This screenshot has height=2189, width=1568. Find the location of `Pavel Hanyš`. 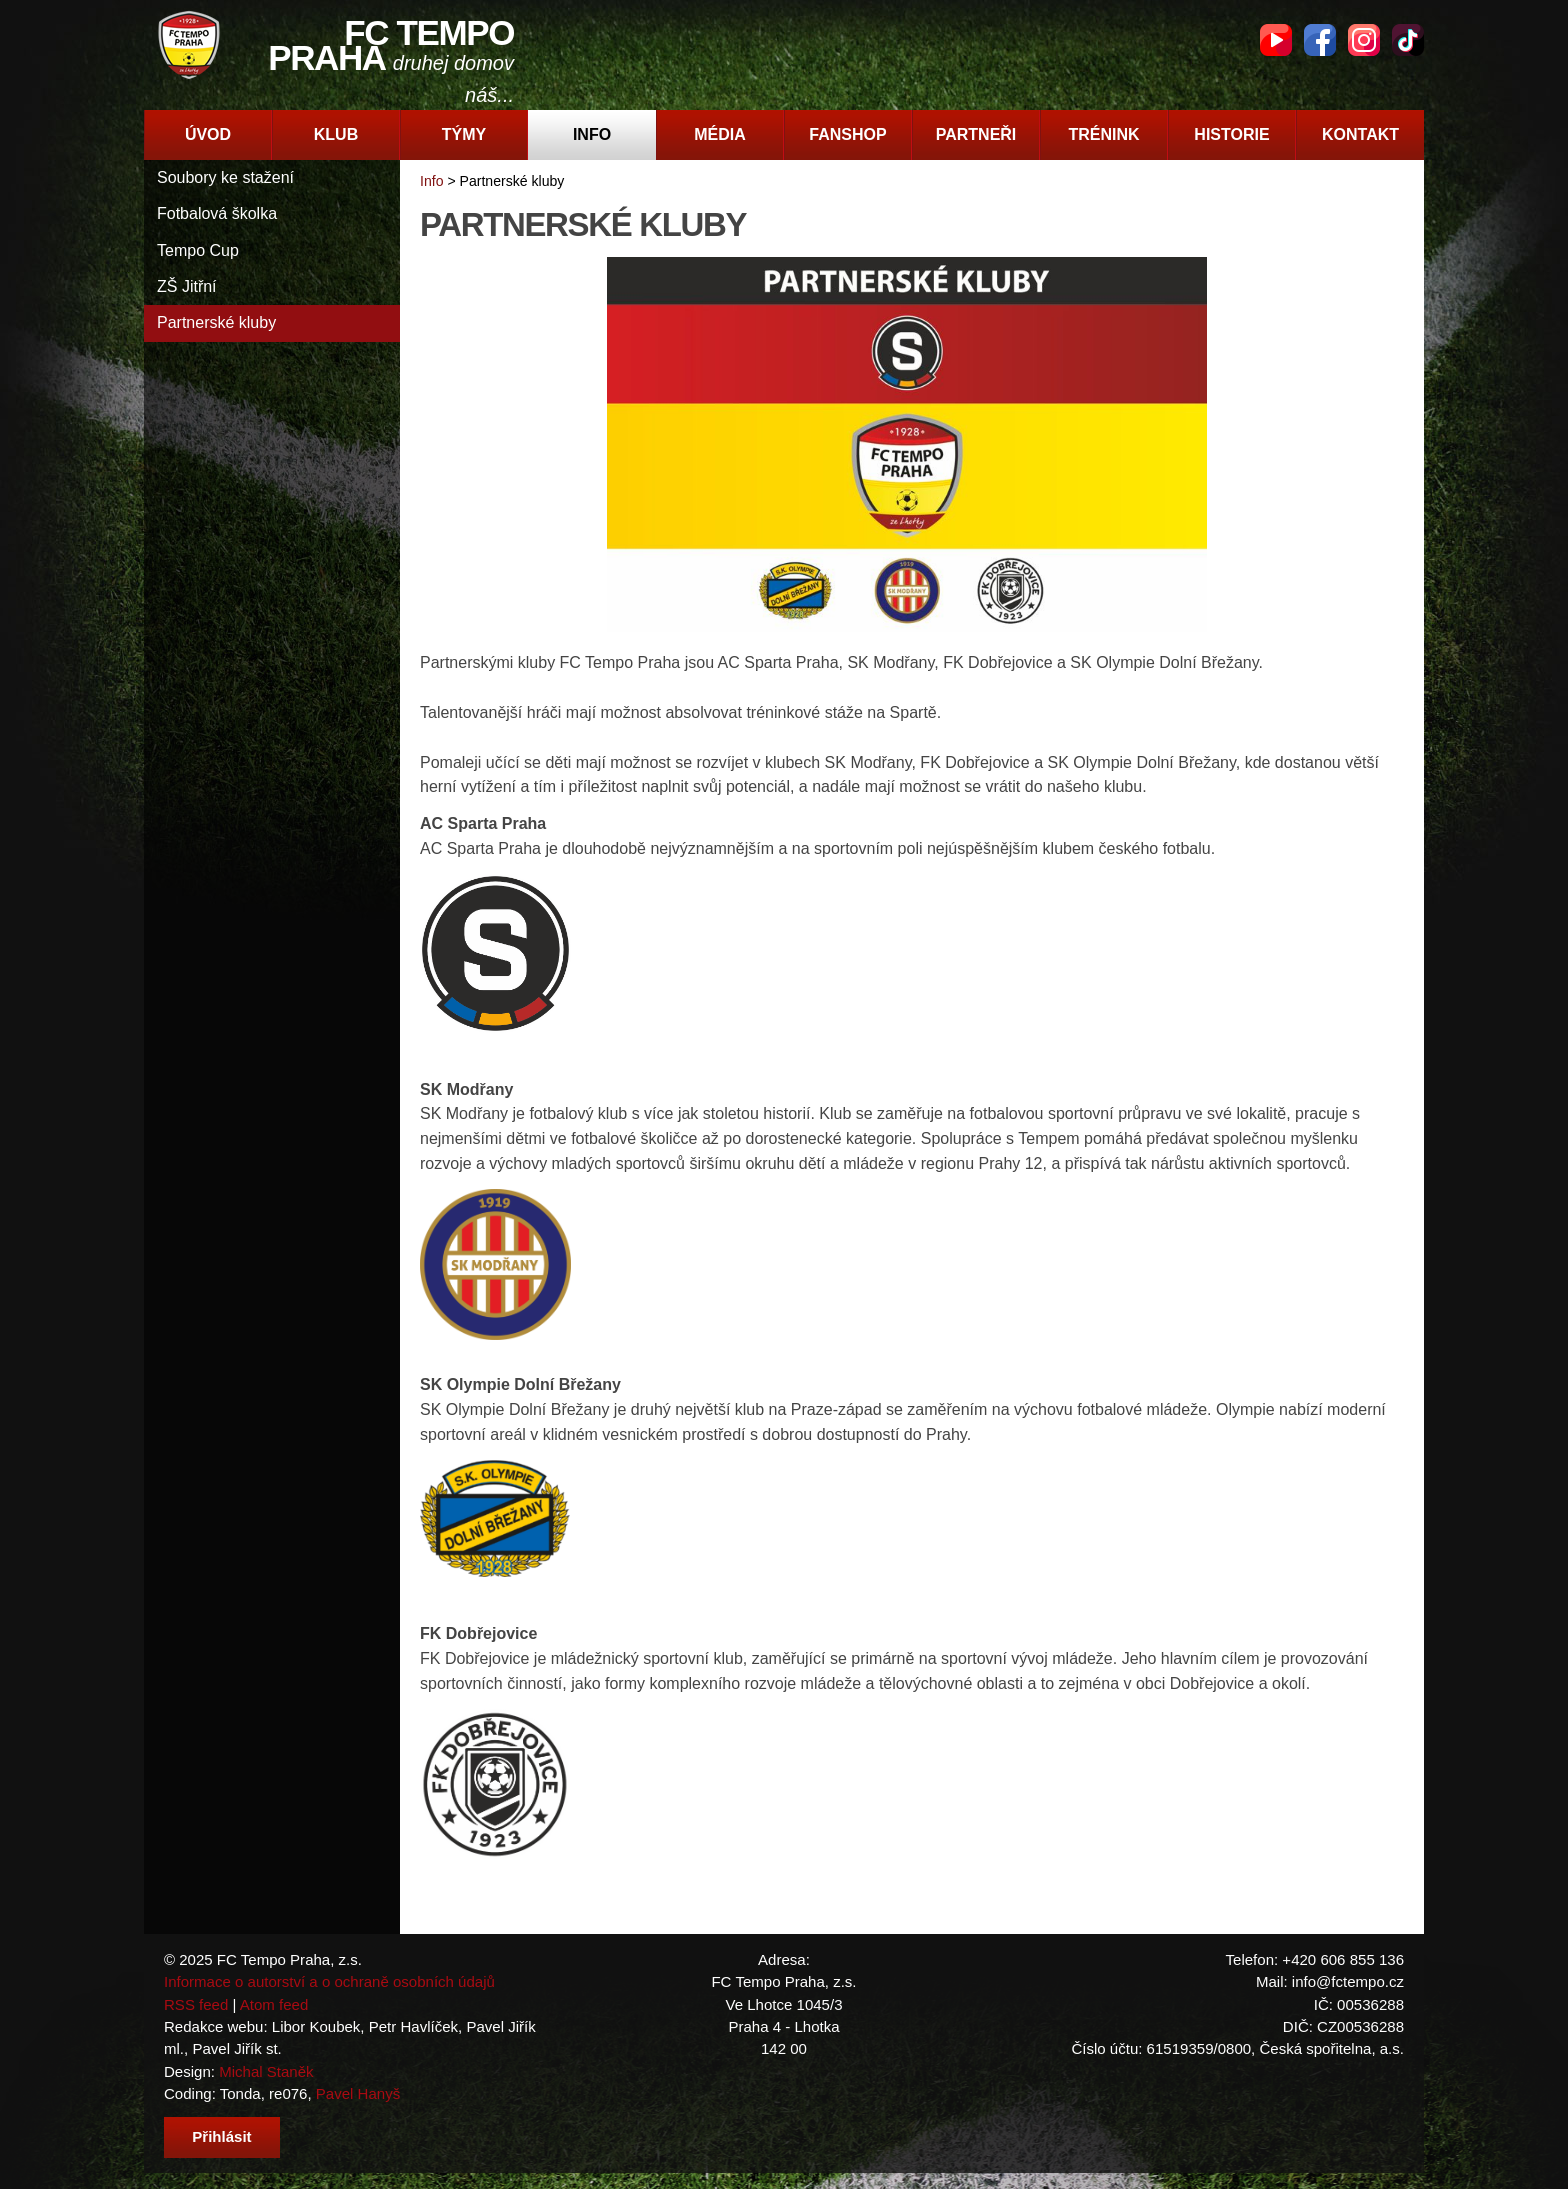

Pavel Hanyš is located at coordinates (358, 2093).